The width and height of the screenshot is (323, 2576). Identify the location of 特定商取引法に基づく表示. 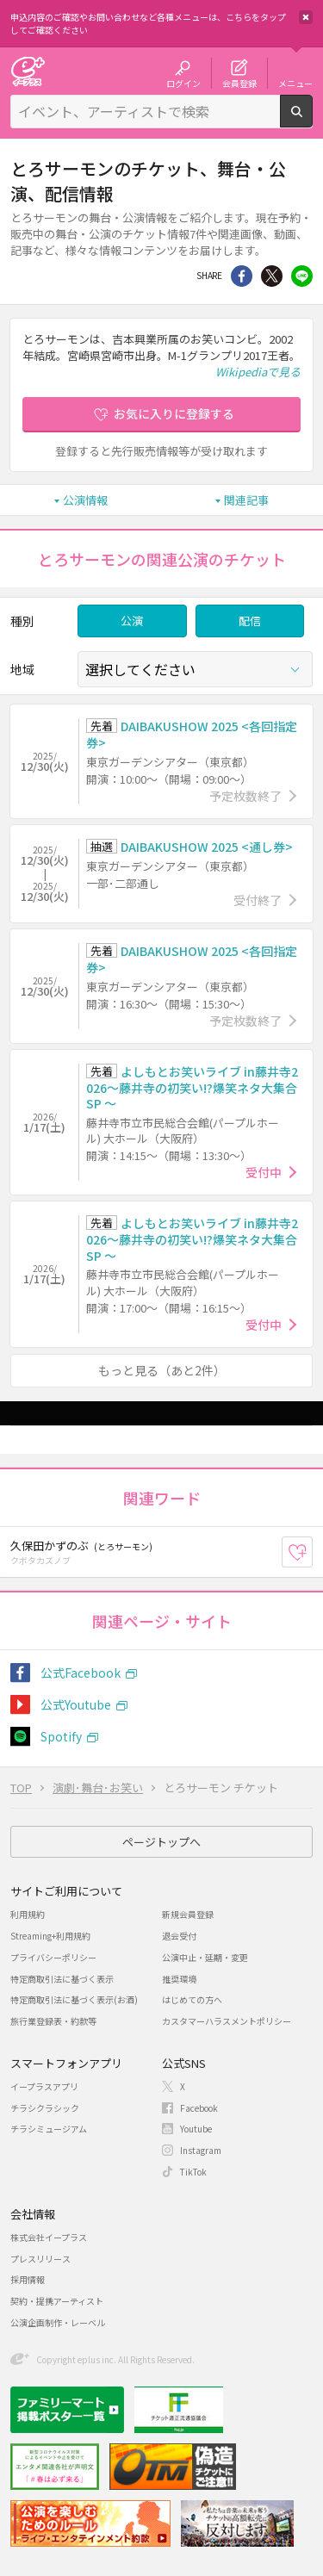
(62, 1978).